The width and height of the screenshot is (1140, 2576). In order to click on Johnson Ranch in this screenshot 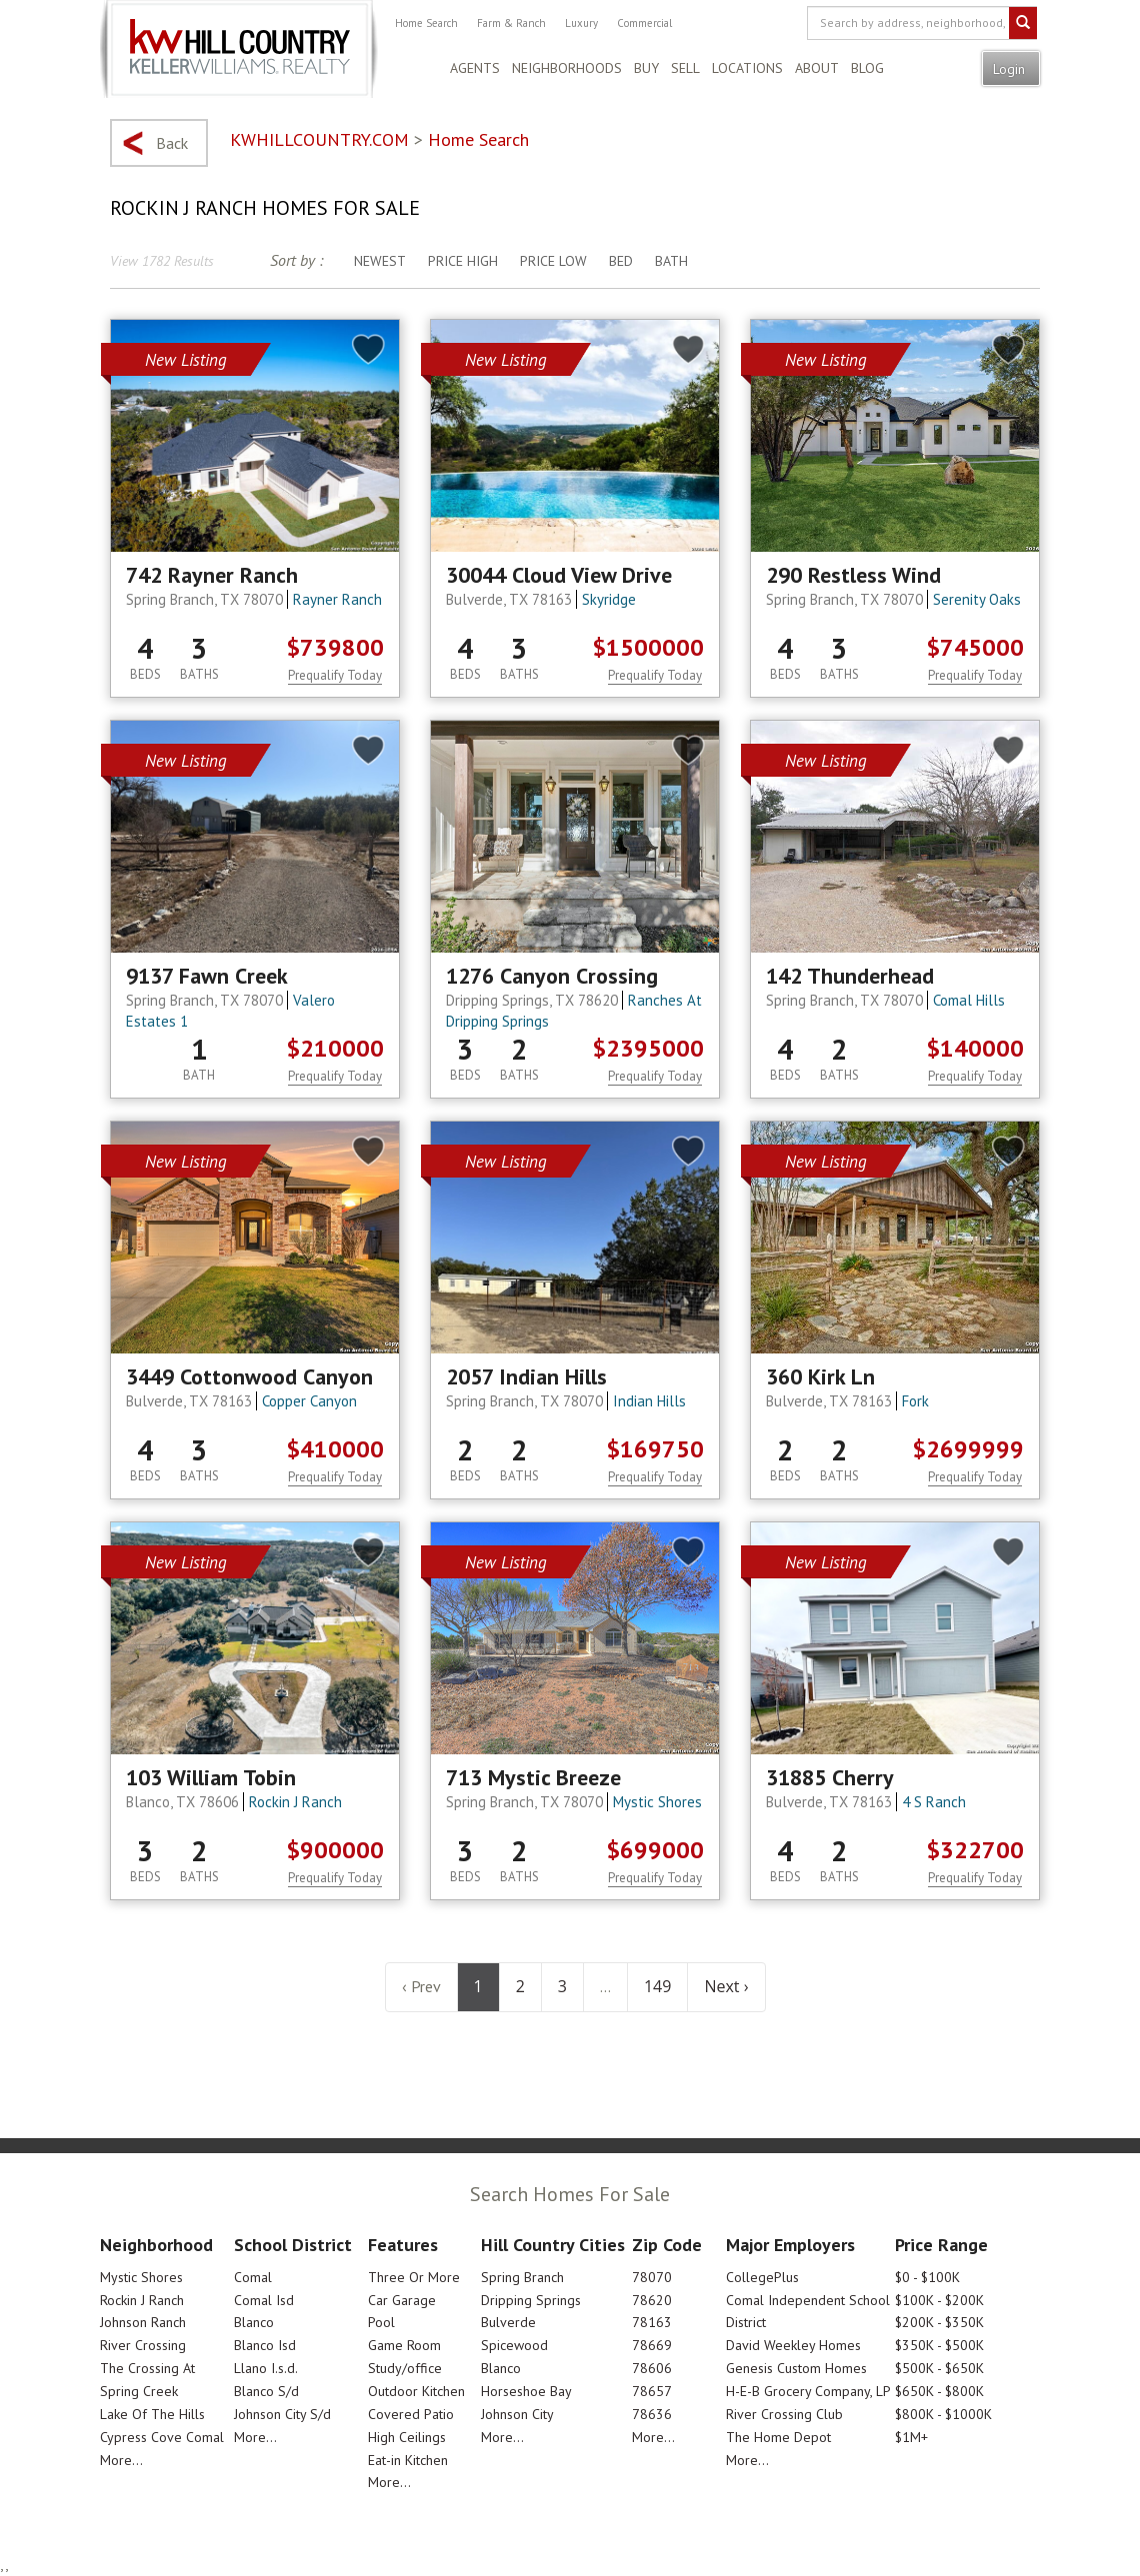, I will do `click(143, 2322)`.